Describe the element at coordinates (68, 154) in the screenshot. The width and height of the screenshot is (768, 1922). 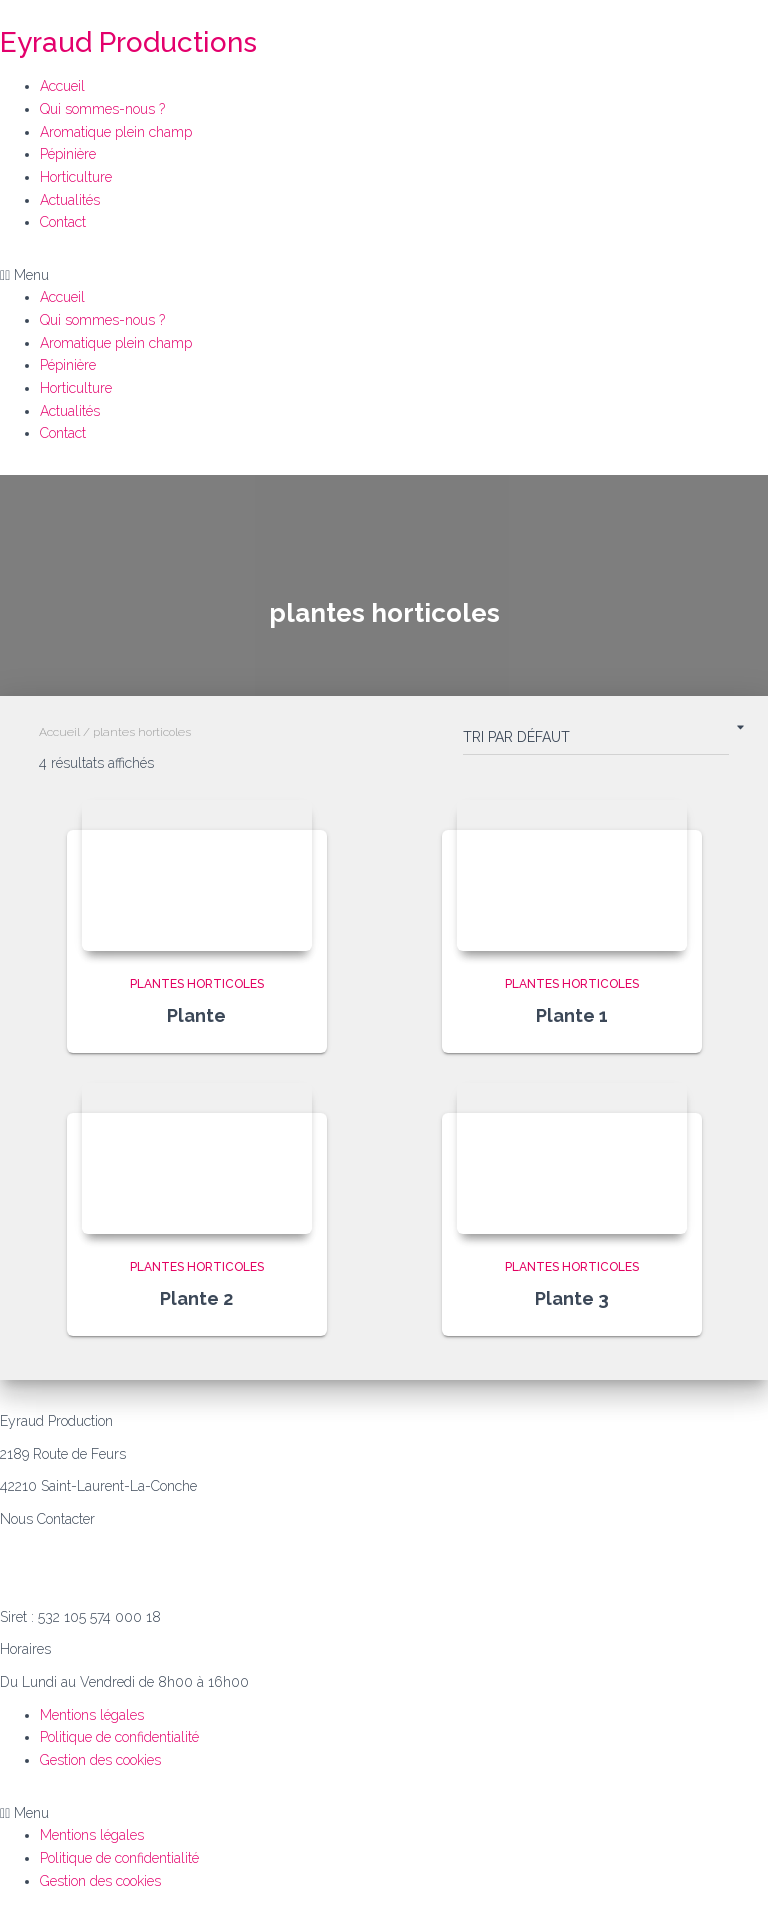
I see `Pépinière` at that location.